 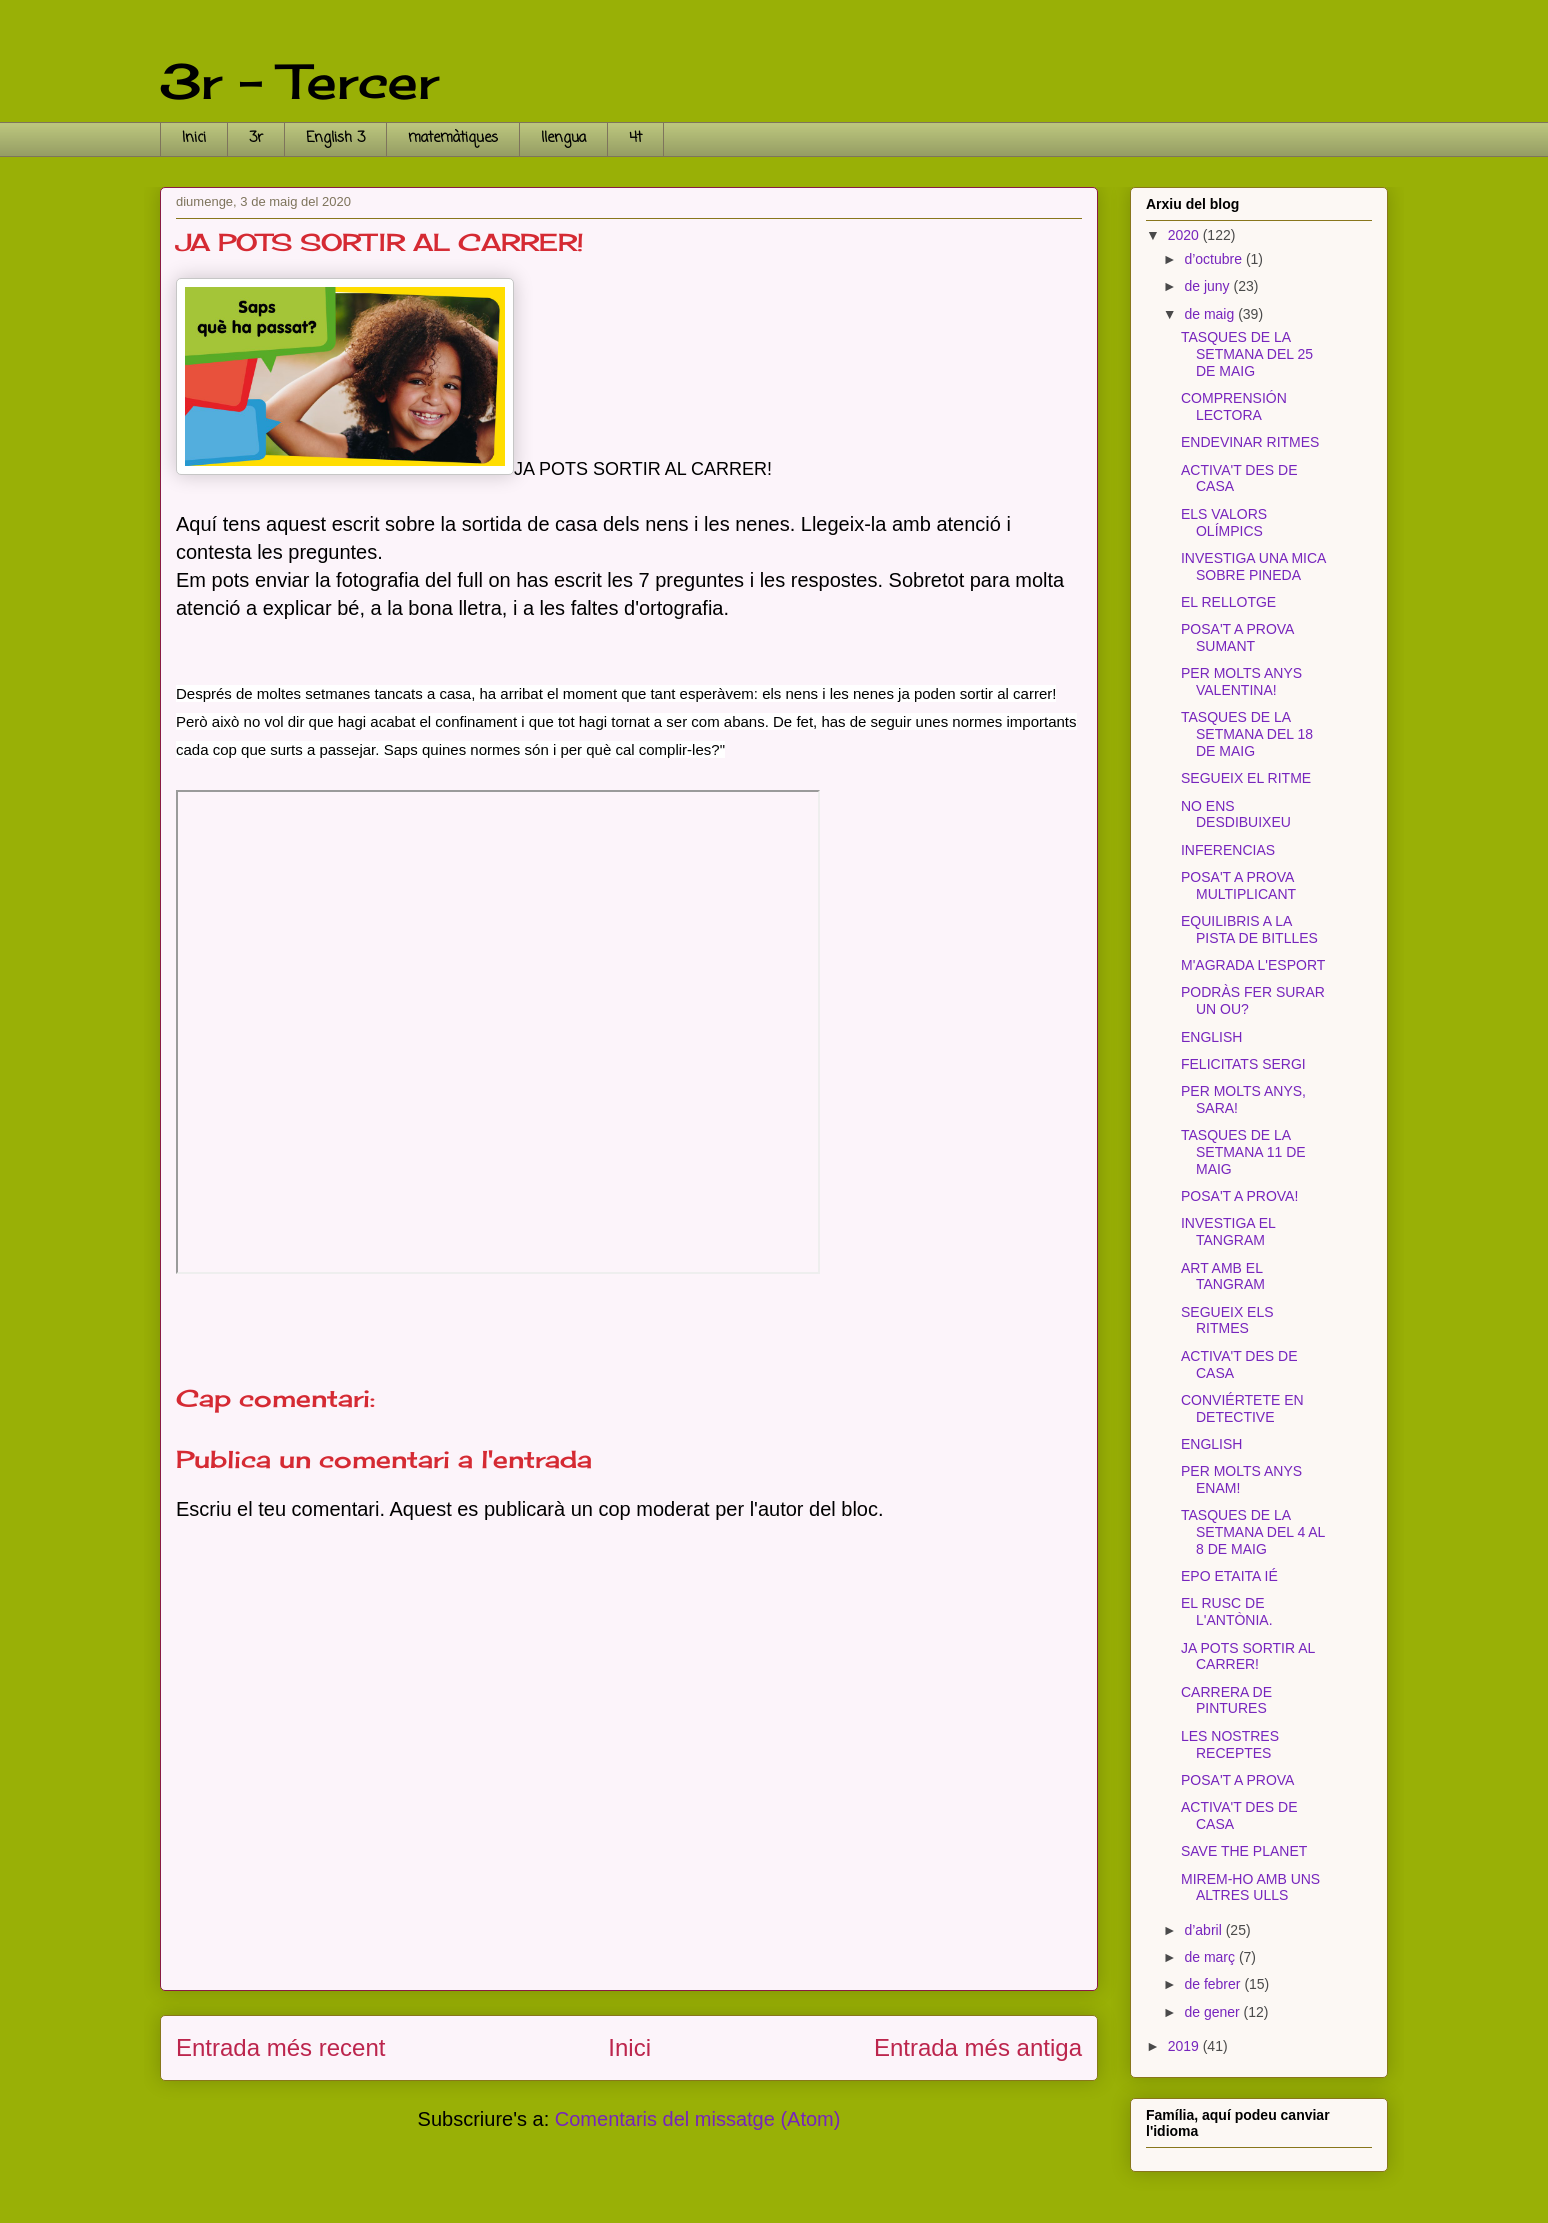 I want to click on de gener, so click(x=1213, y=2012).